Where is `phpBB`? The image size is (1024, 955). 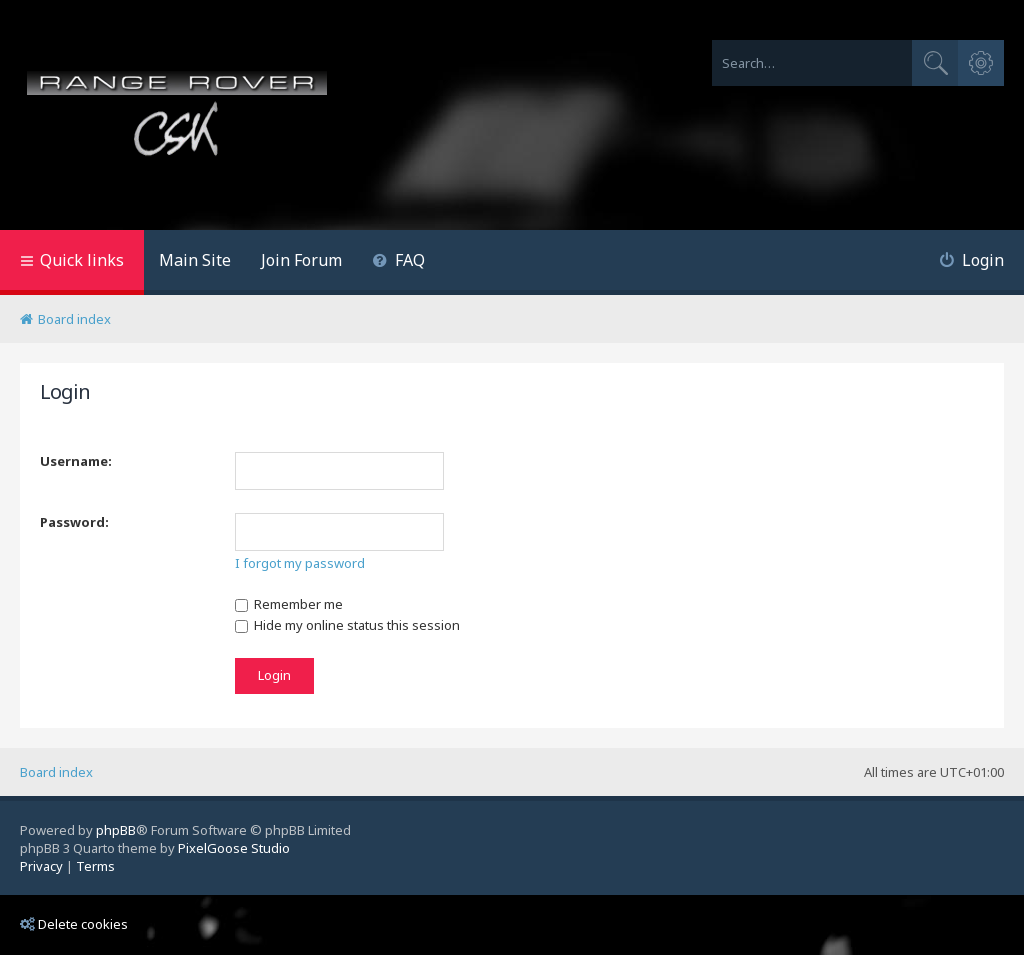 phpBB is located at coordinates (116, 830).